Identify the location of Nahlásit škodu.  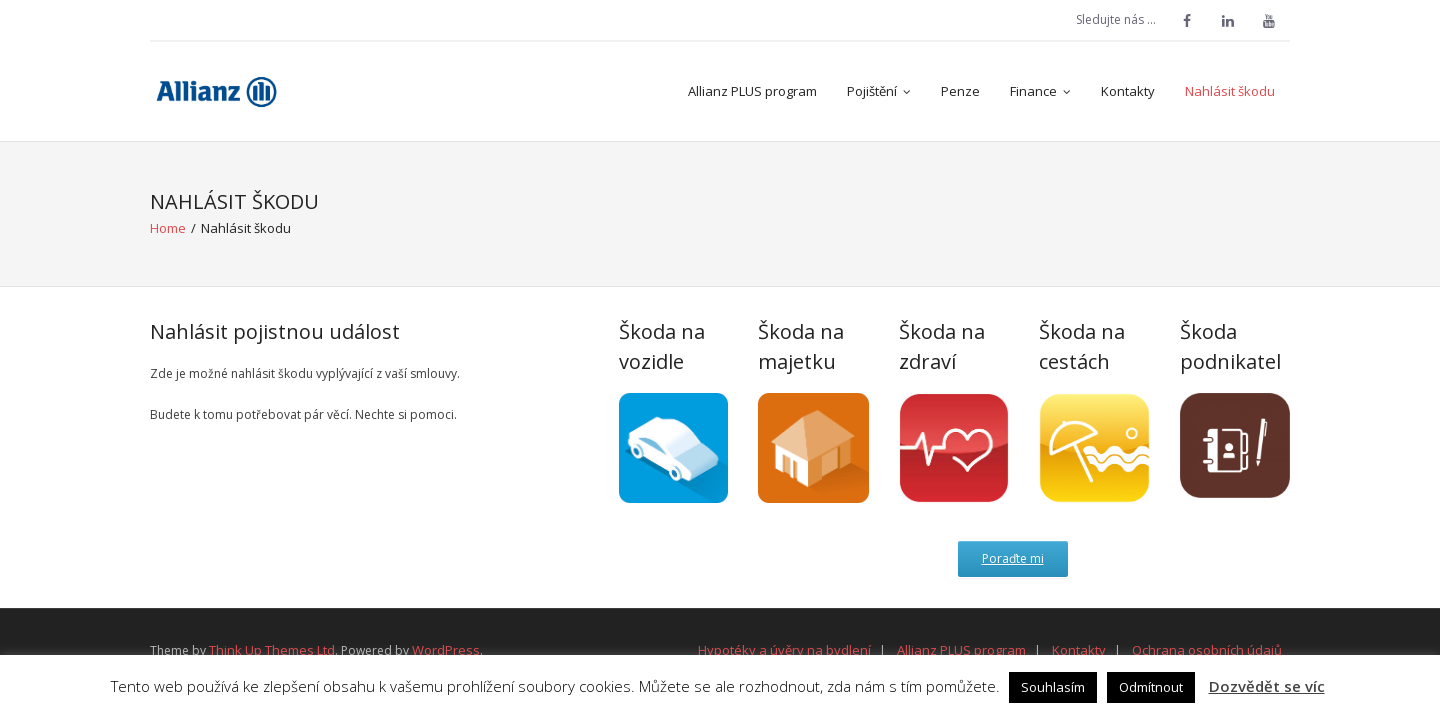
(1230, 91).